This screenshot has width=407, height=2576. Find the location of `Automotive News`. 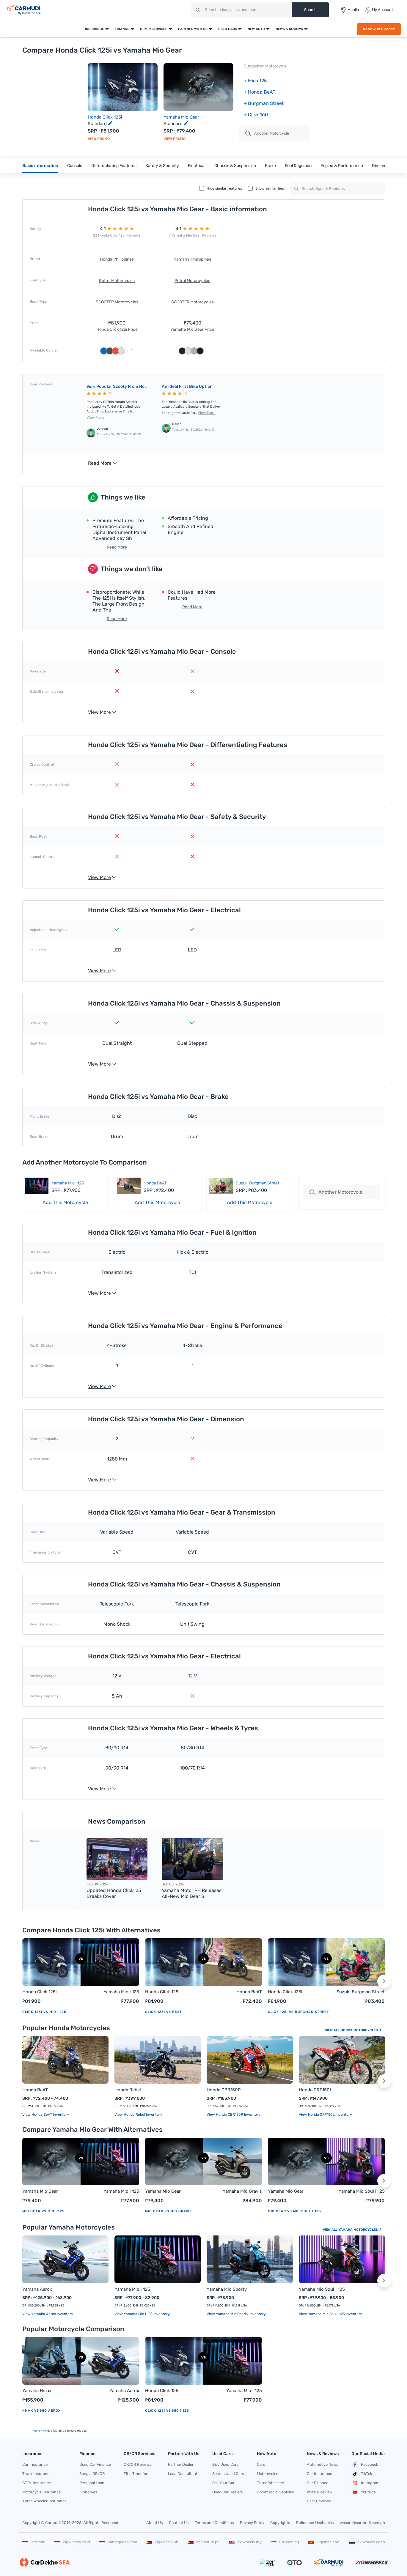

Automotive News is located at coordinates (322, 2464).